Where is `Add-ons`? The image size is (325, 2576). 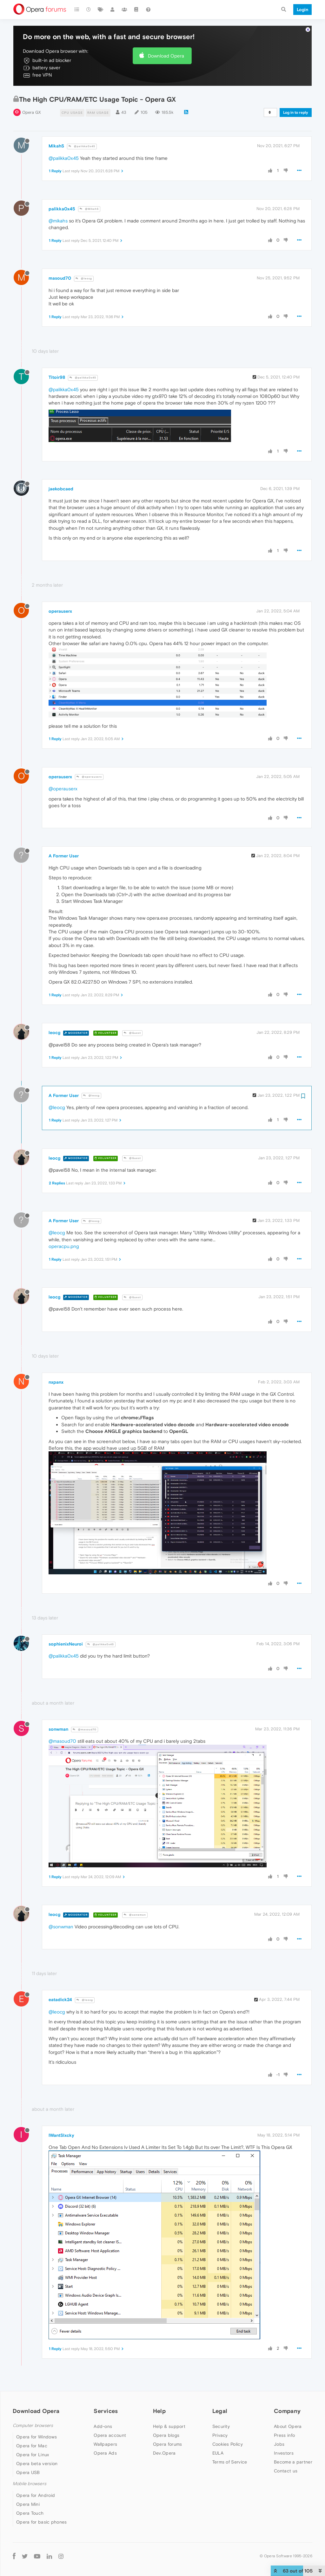
Add-ons is located at coordinates (103, 2426).